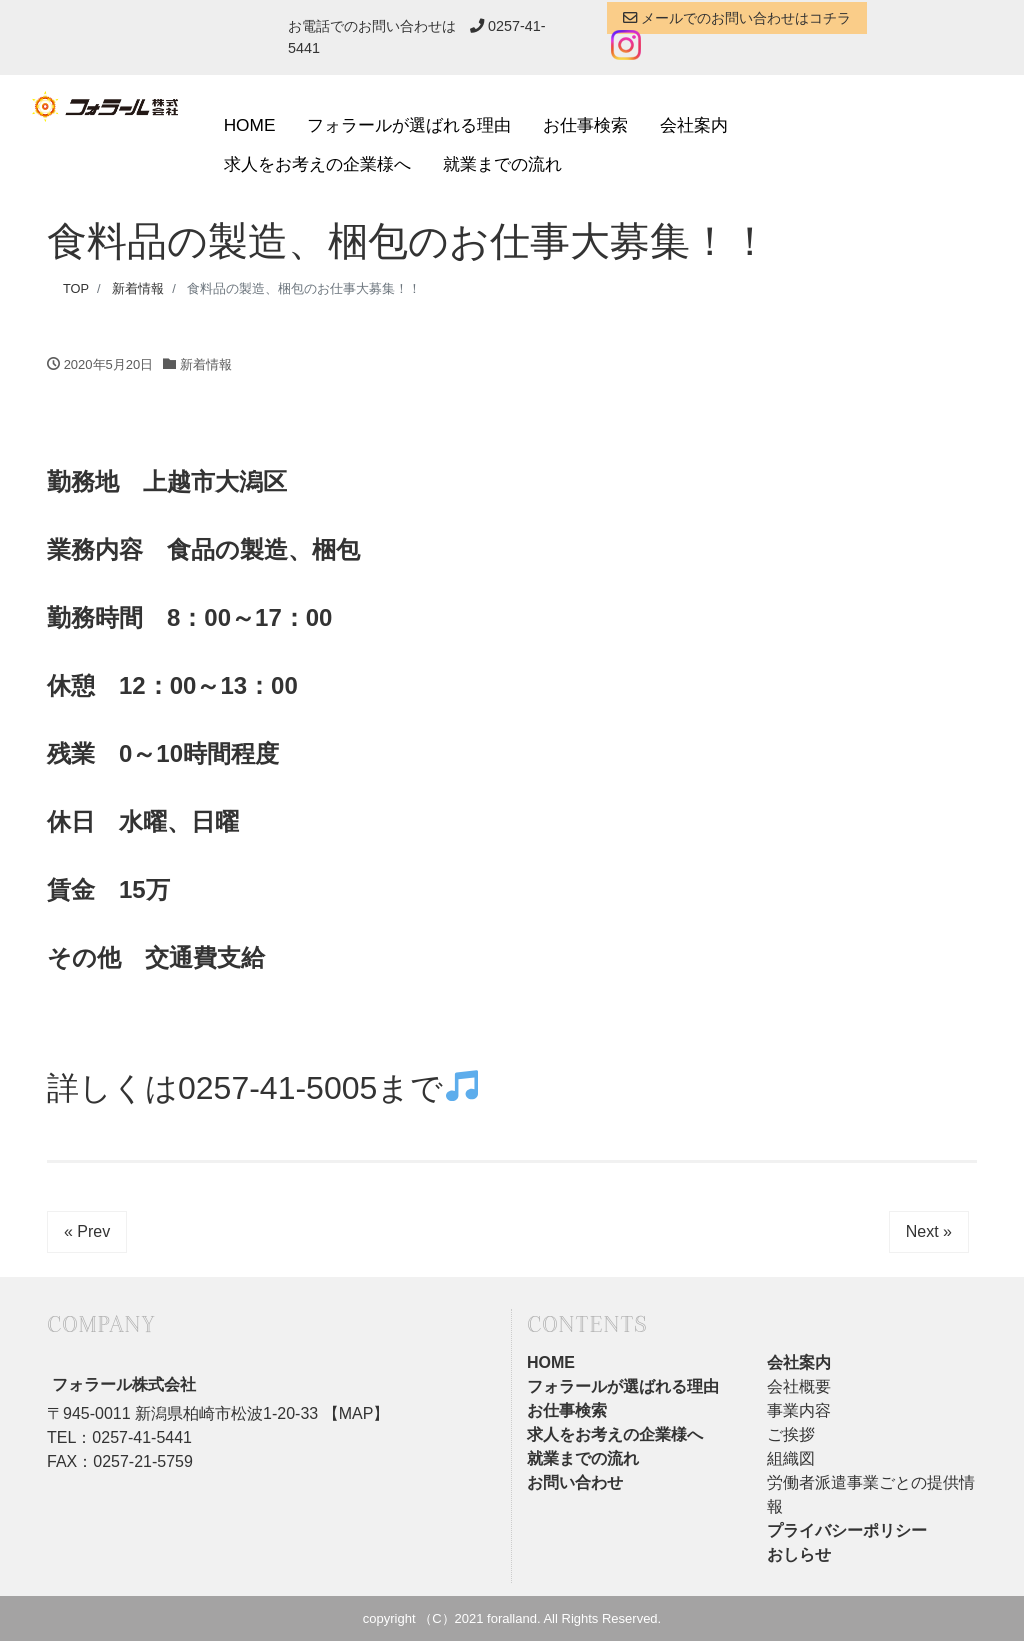 The image size is (1024, 1641). Describe the element at coordinates (791, 1458) in the screenshot. I see `組織図` at that location.